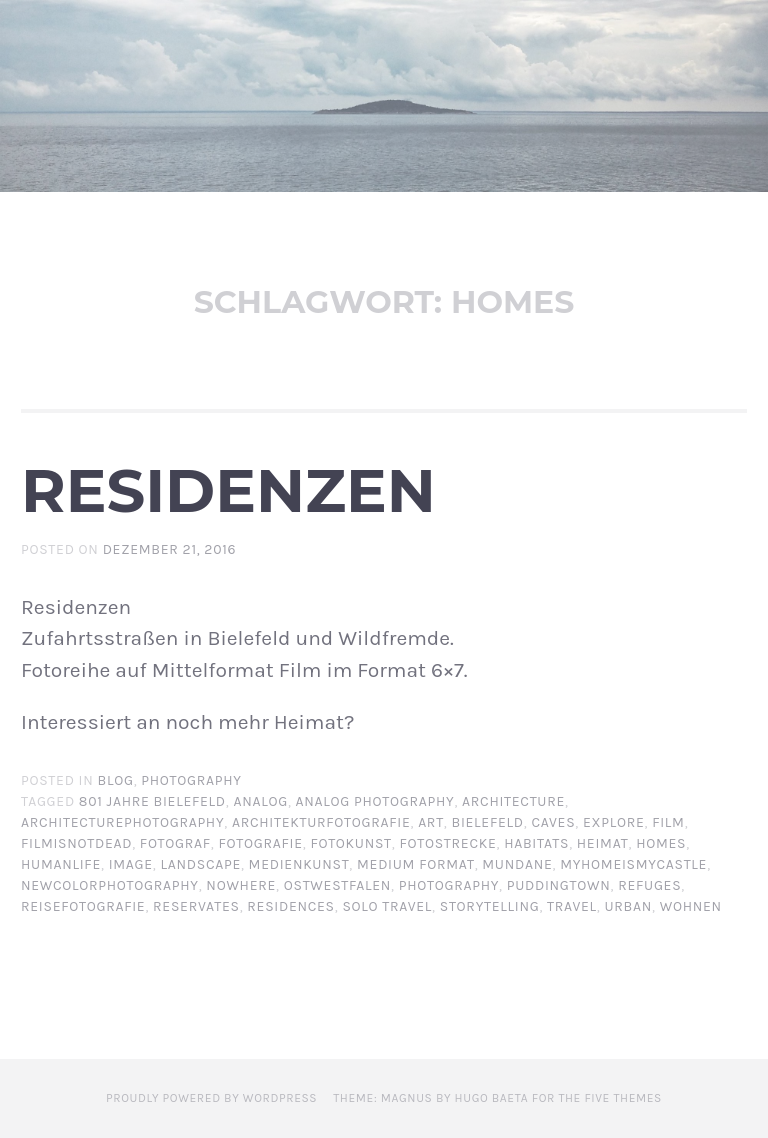 Image resolution: width=768 pixels, height=1138 pixels. Describe the element at coordinates (260, 801) in the screenshot. I see `analog` at that location.